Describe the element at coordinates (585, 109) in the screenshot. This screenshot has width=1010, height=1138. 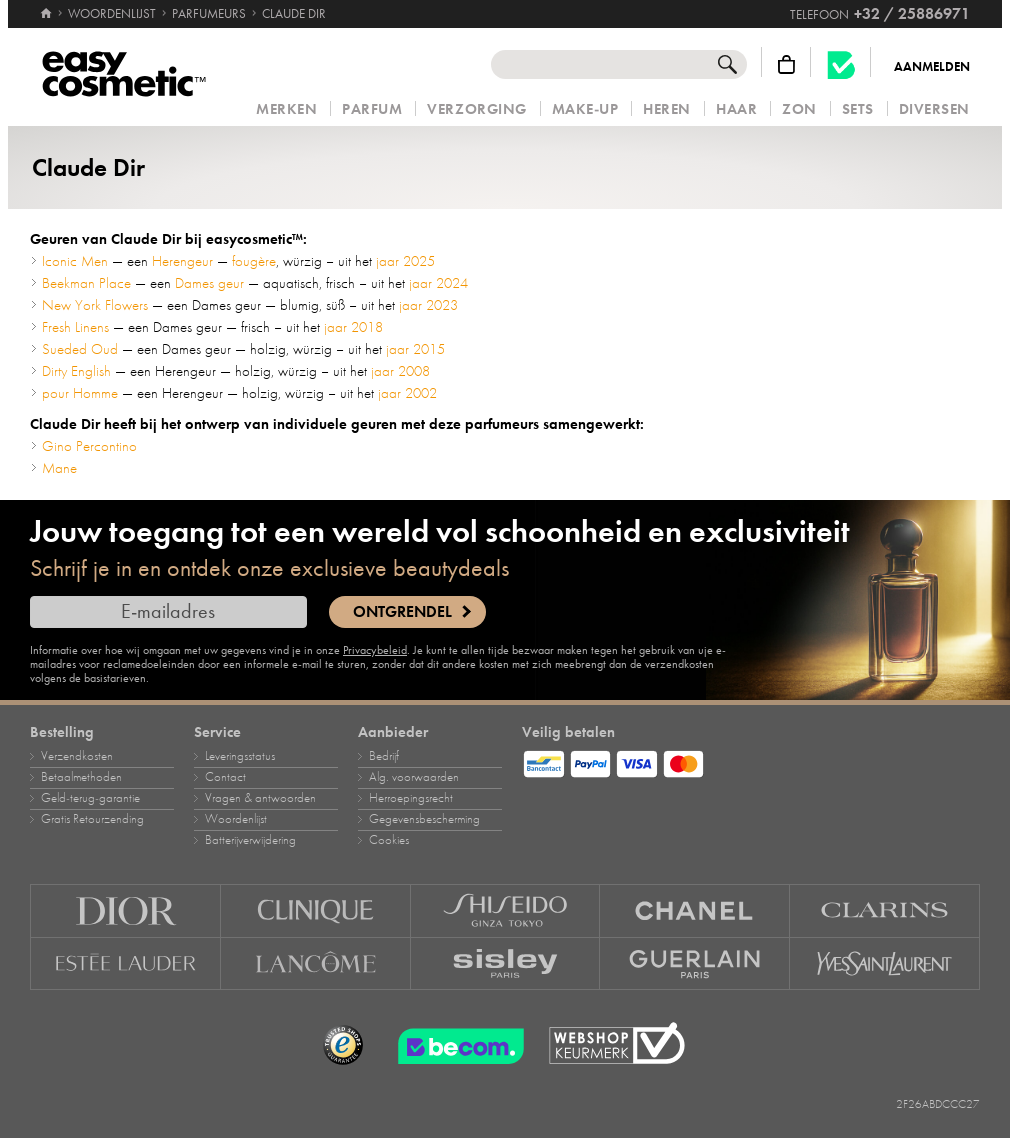
I see `Make‑up` at that location.